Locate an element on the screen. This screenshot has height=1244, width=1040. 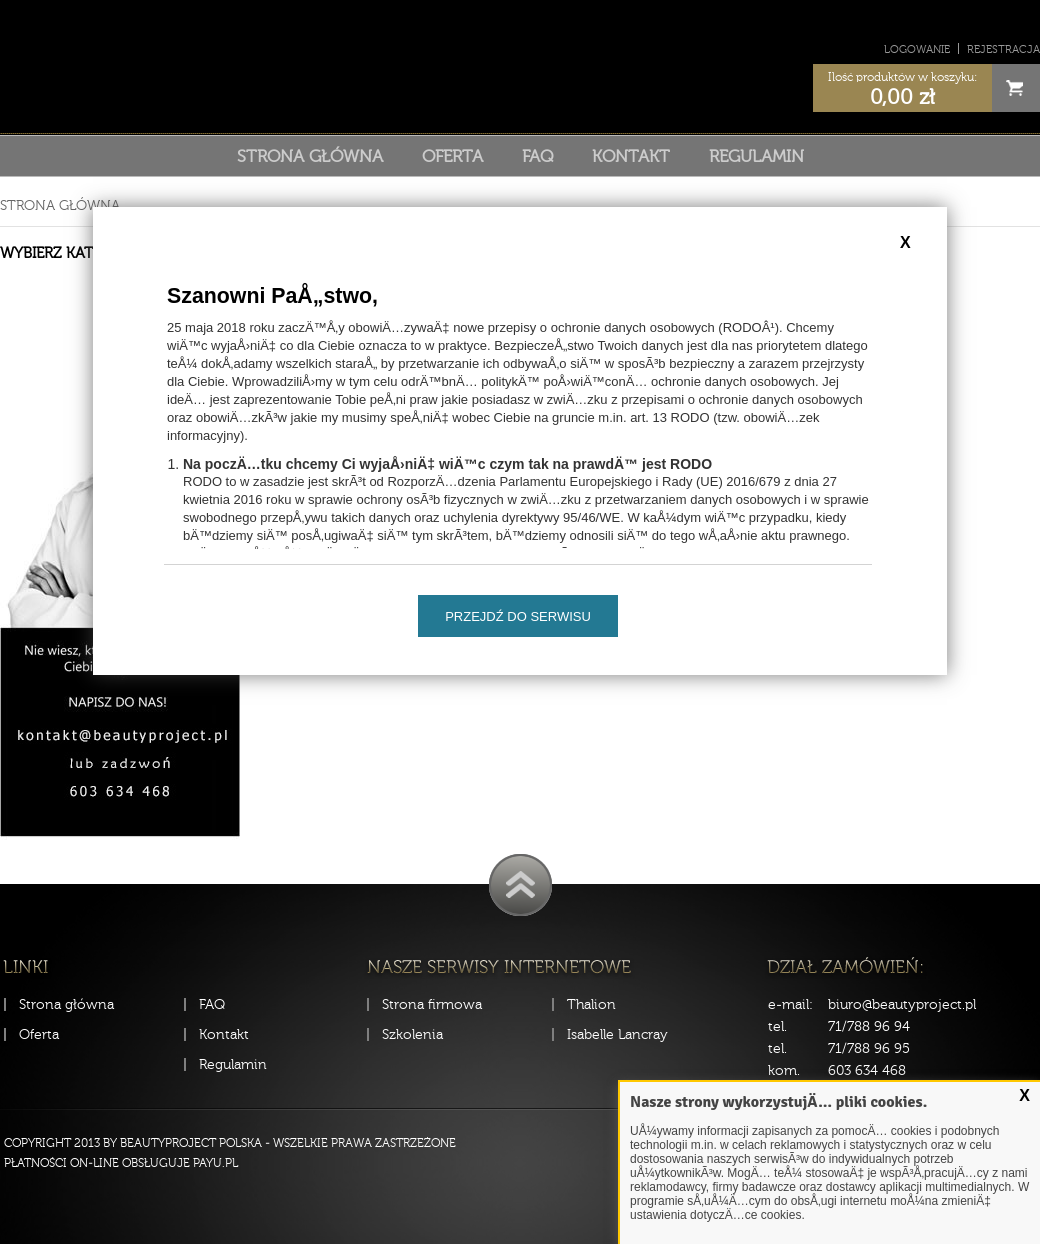
tel. is located at coordinates (777, 1026).